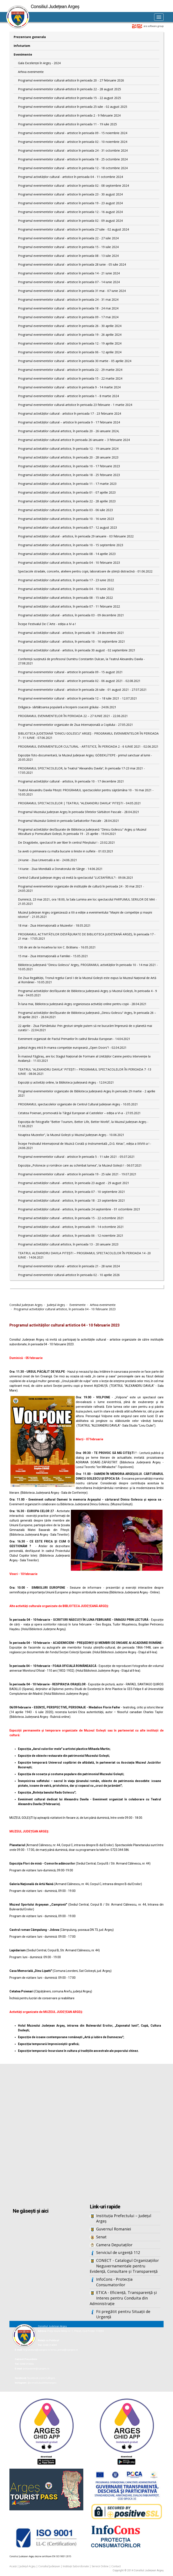 The height and width of the screenshot is (2576, 173). What do you see at coordinates (72, 133) in the screenshot?
I see `Programul evenimentelor cultural - artistice în perioada 09 - 15 noiembrie 2024` at bounding box center [72, 133].